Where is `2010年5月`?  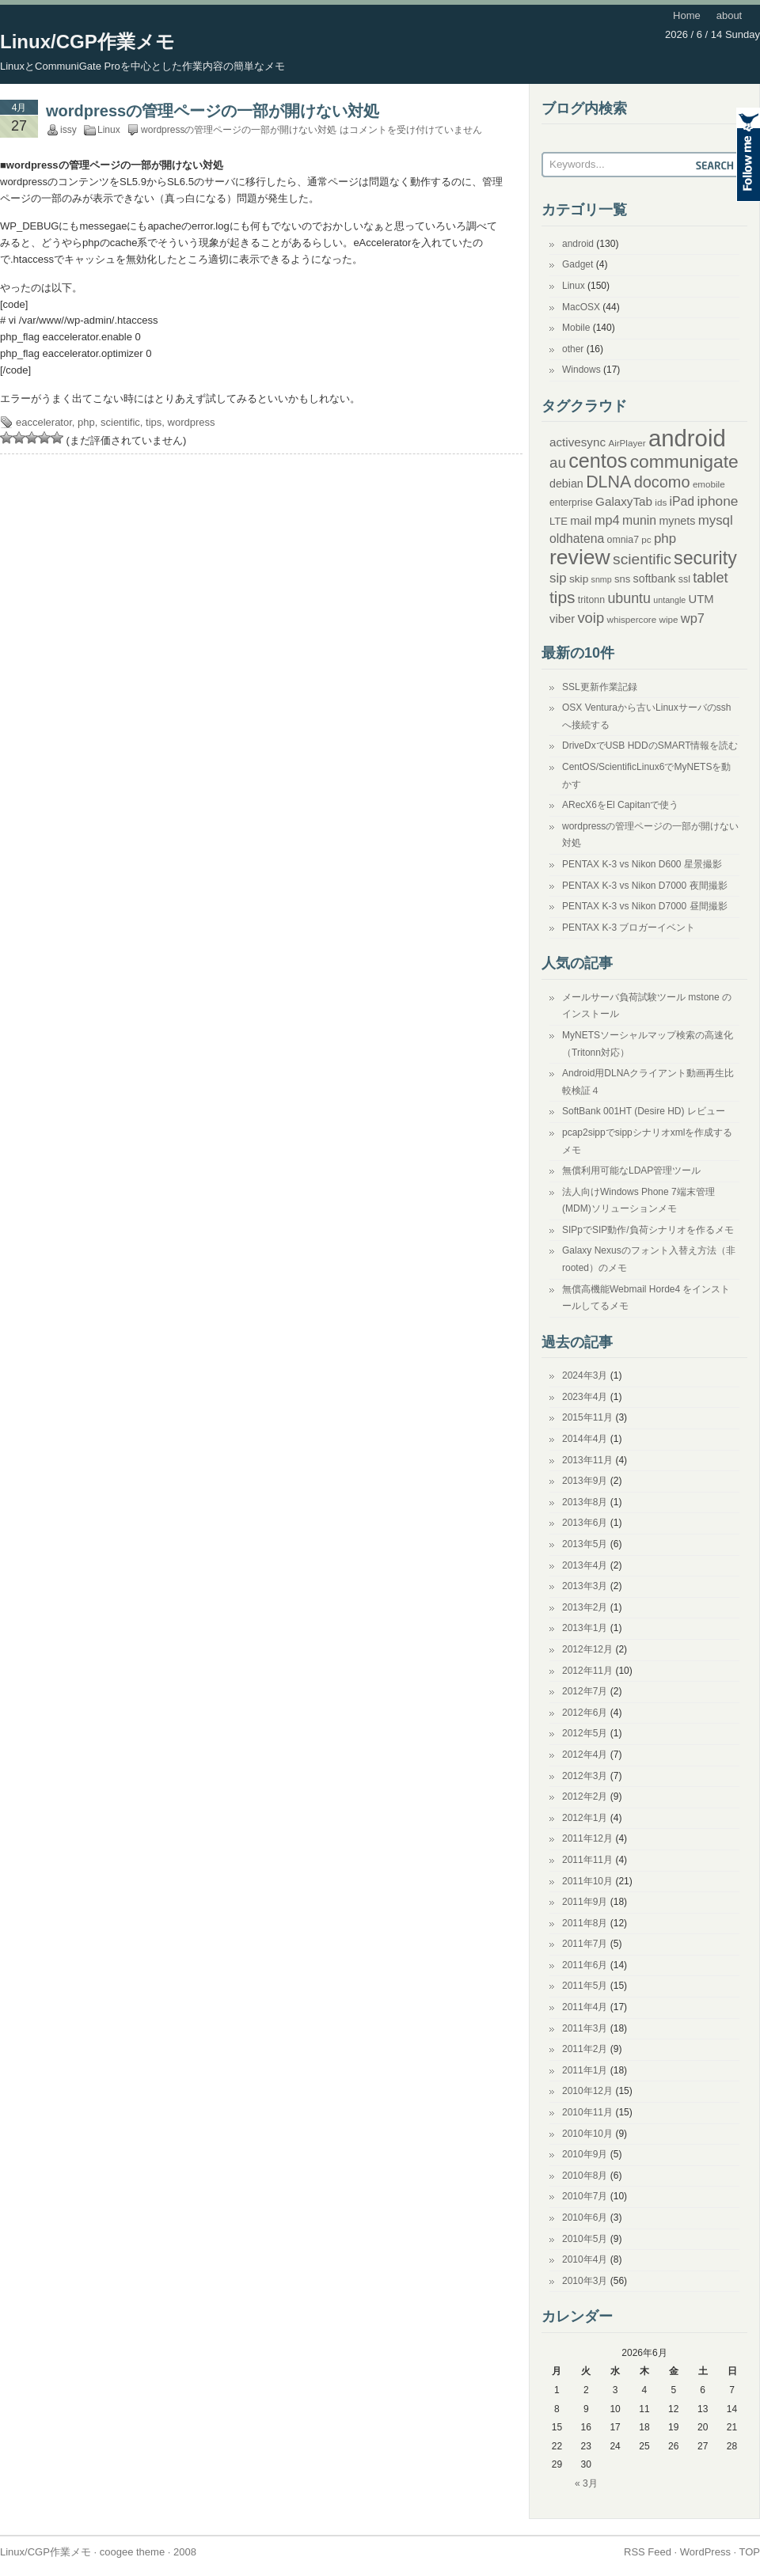 2010年5月 is located at coordinates (584, 2238).